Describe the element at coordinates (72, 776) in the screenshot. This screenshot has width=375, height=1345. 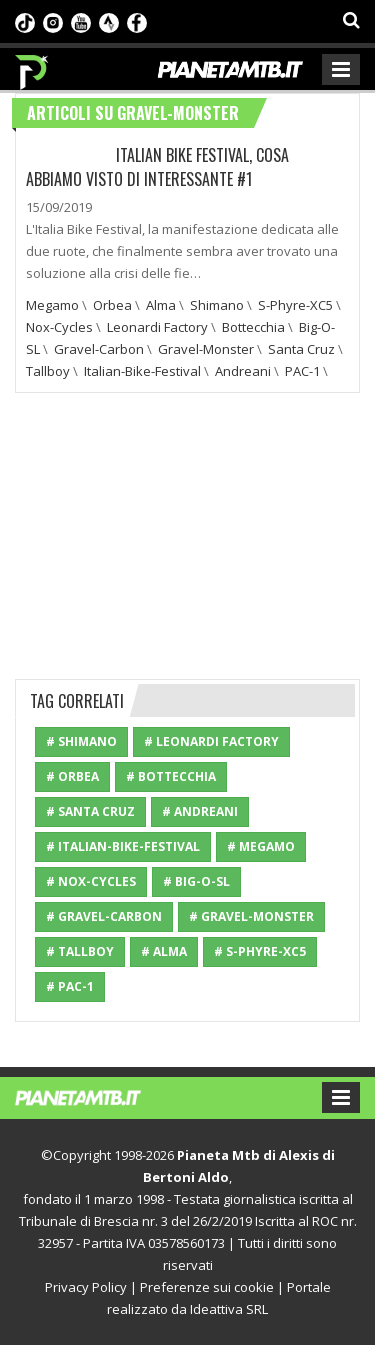
I see `# Orbea` at that location.